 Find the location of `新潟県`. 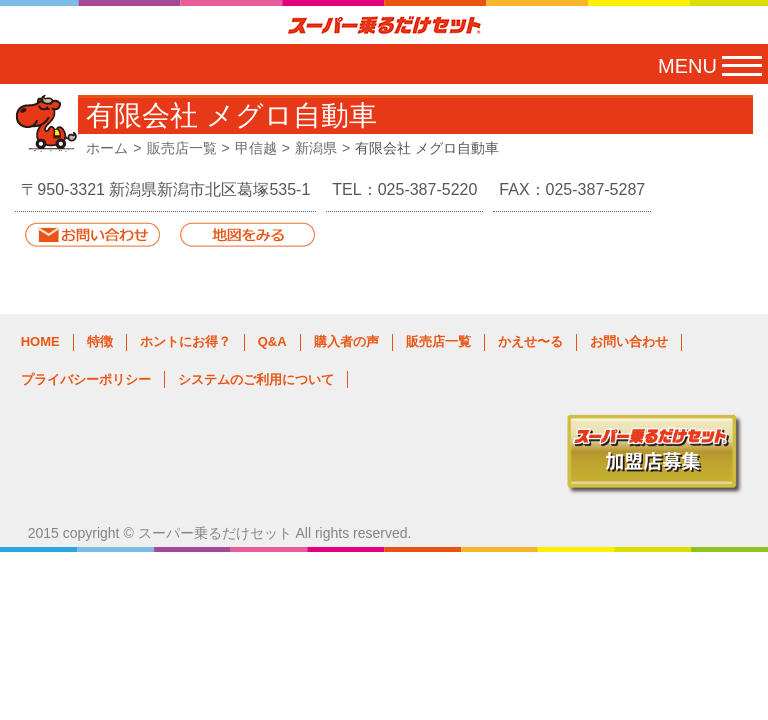

新潟県 is located at coordinates (316, 148).